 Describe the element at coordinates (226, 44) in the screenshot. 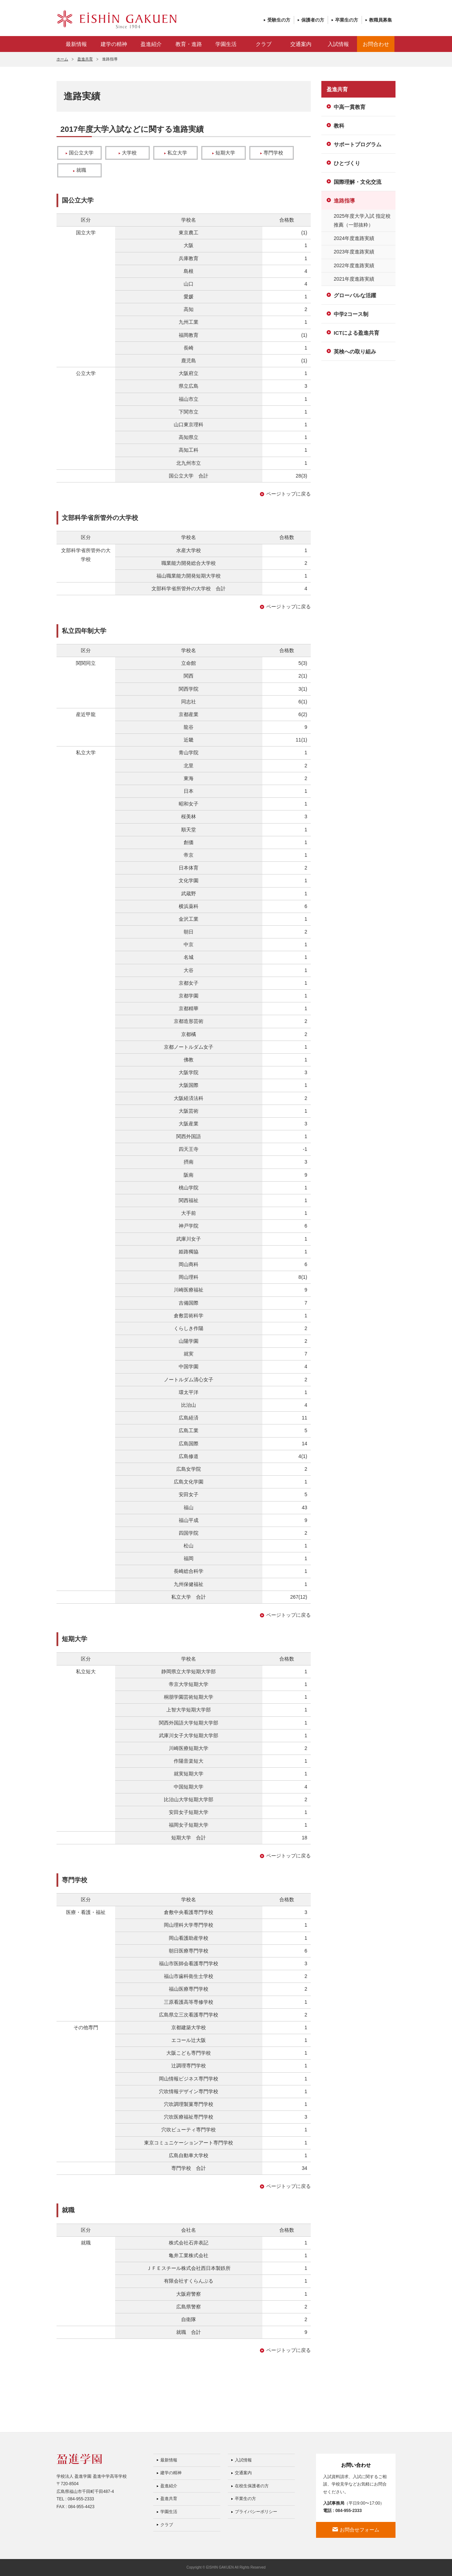

I see `学園生活` at that location.